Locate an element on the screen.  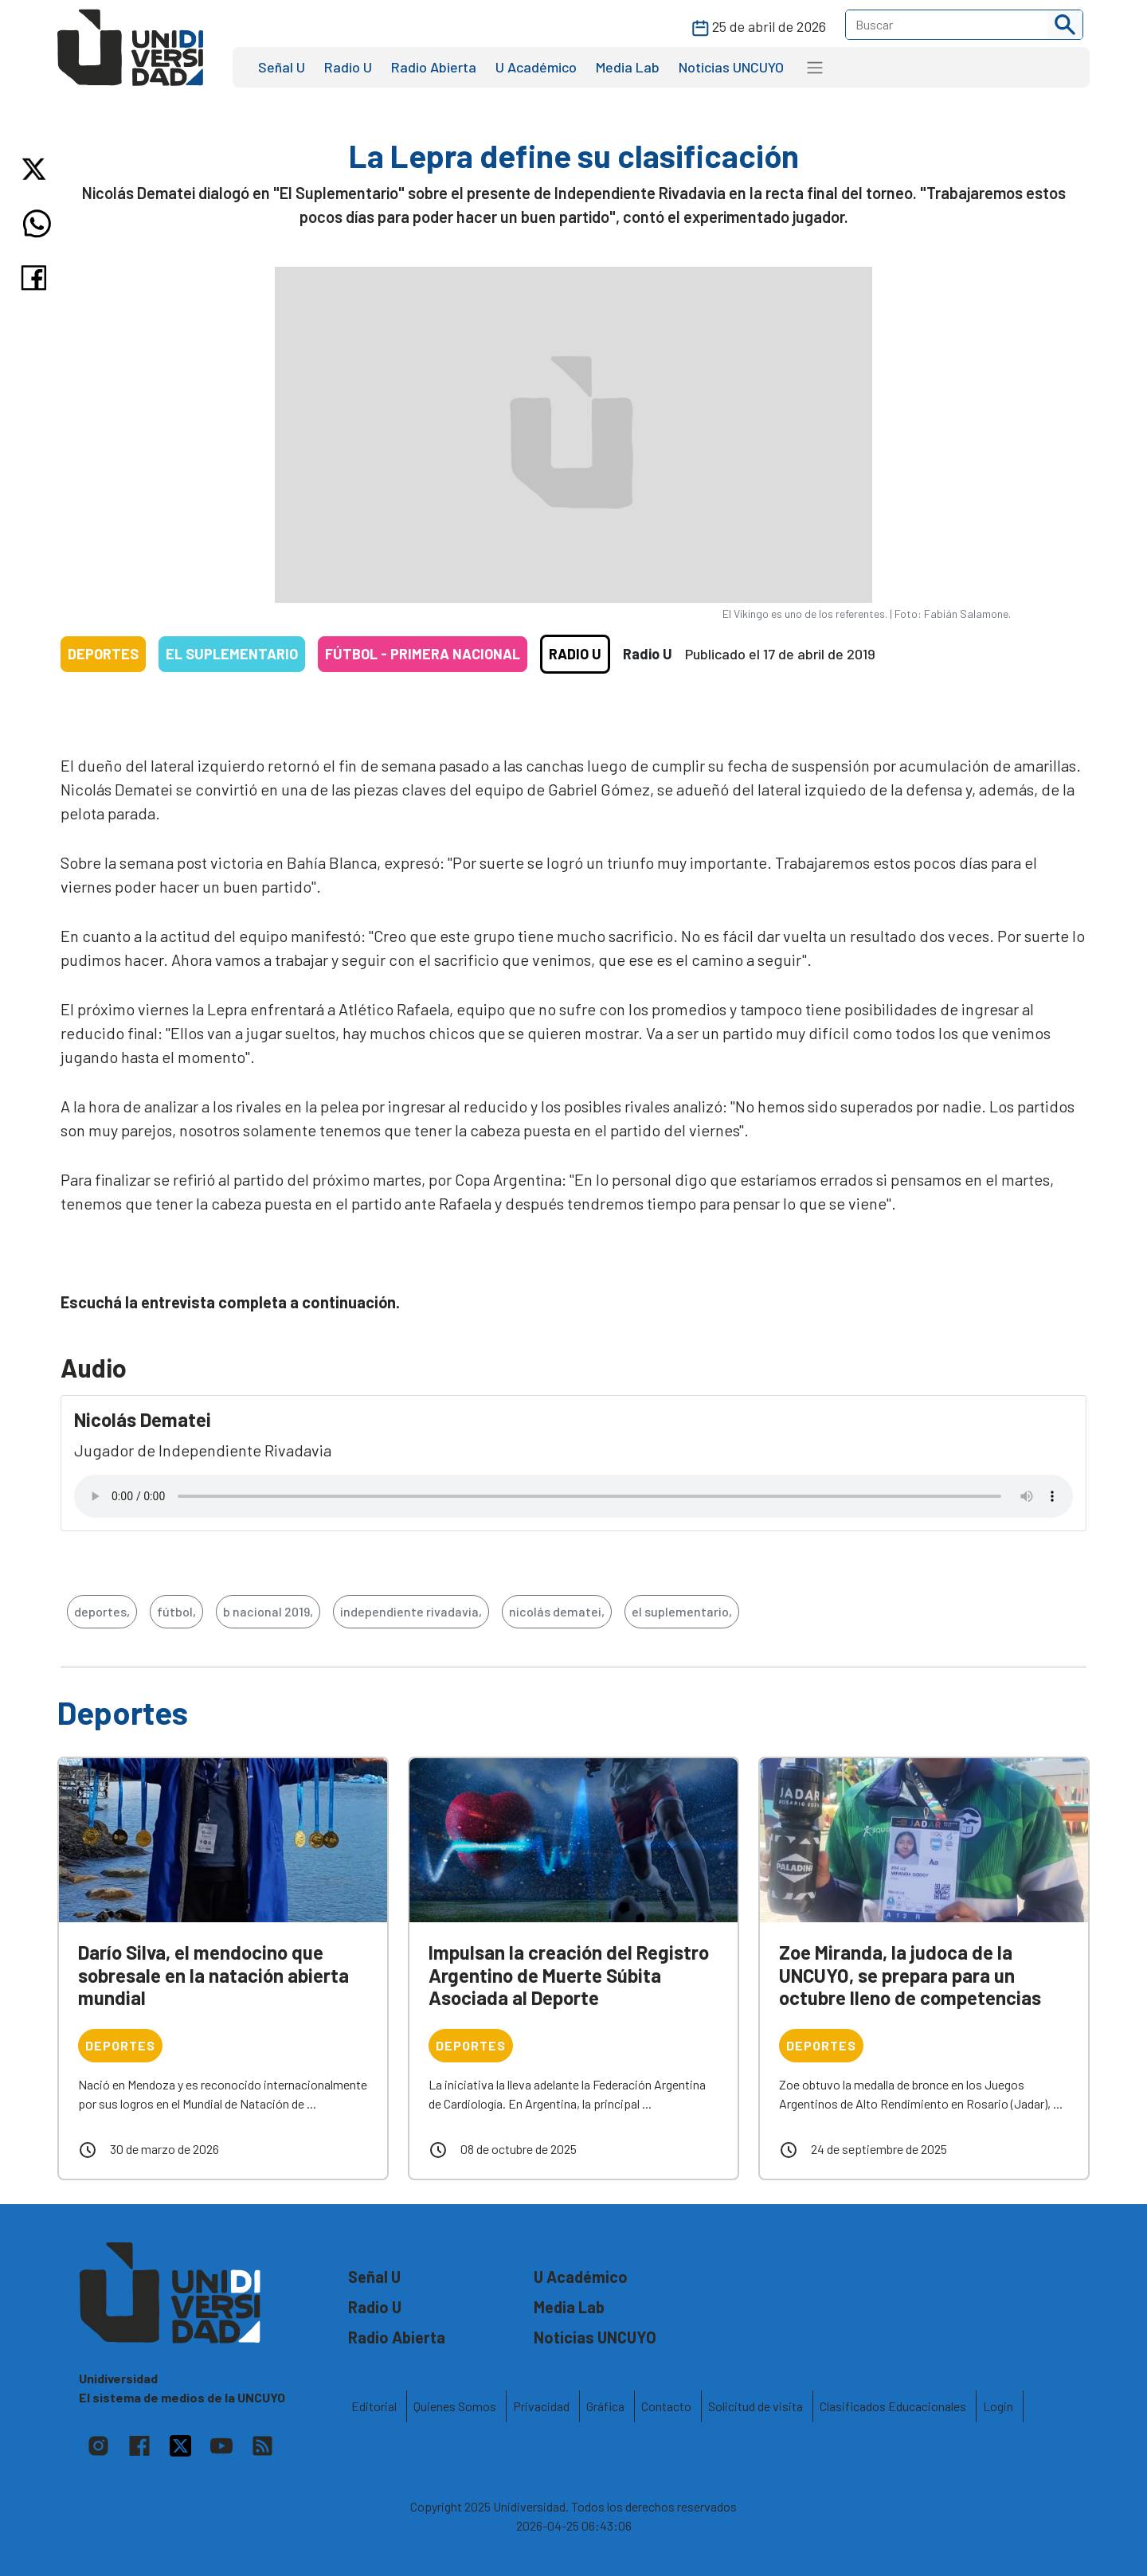
Radio U is located at coordinates (348, 67).